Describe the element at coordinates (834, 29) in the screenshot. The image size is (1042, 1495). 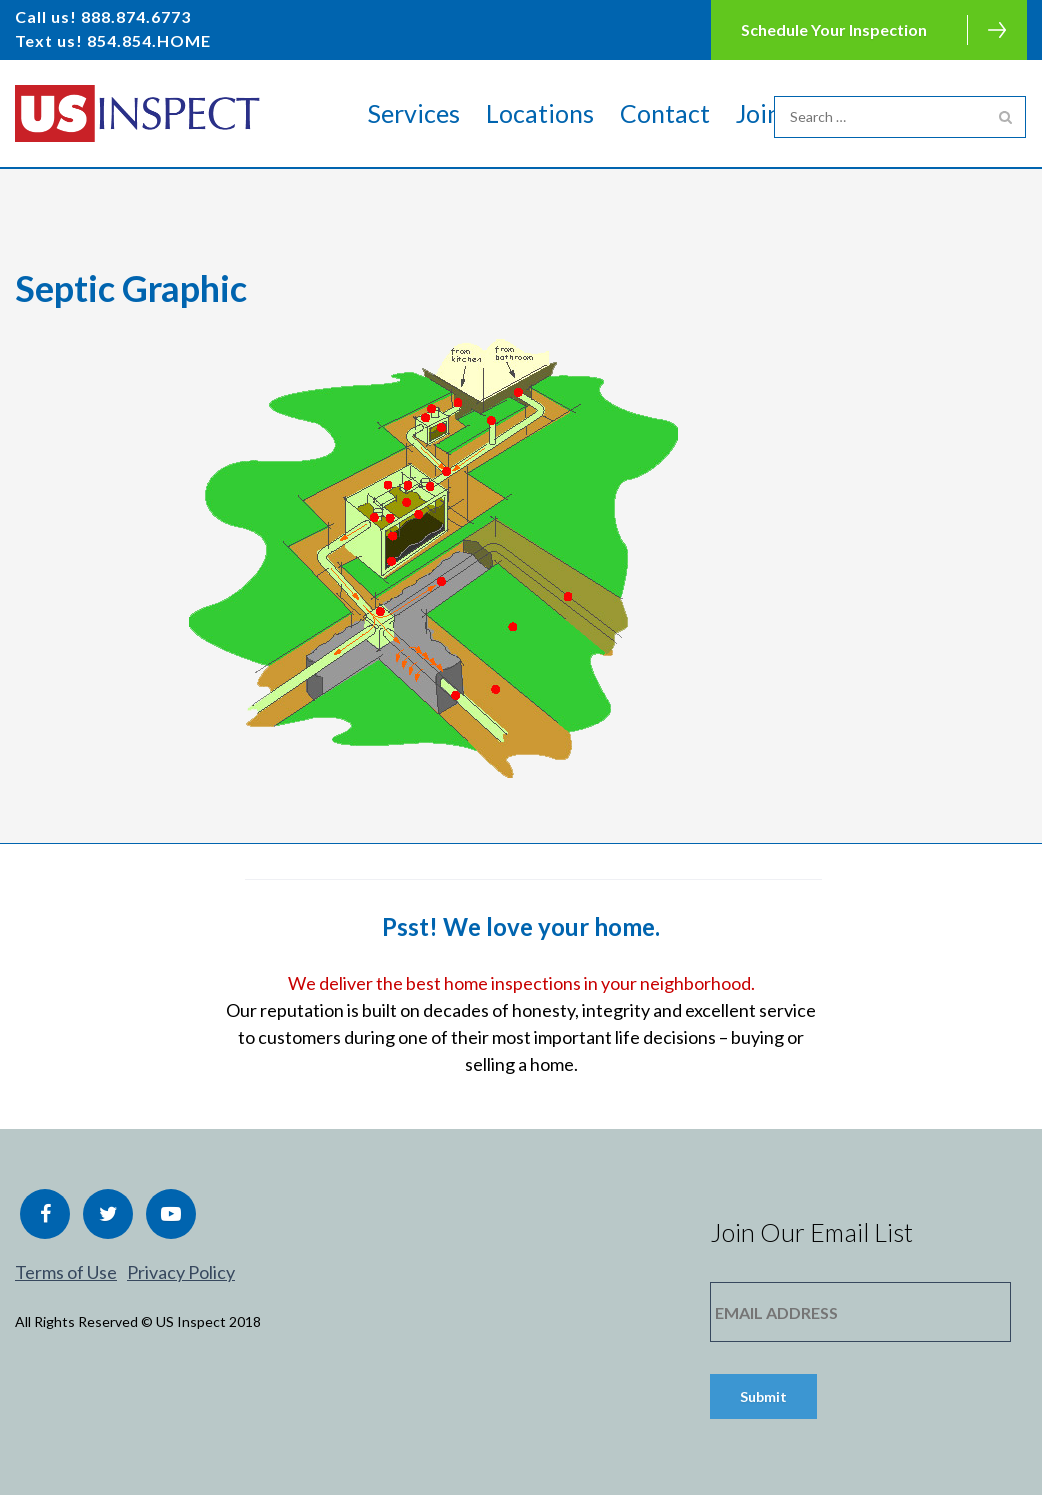
I see `Schedule Your Inspection` at that location.